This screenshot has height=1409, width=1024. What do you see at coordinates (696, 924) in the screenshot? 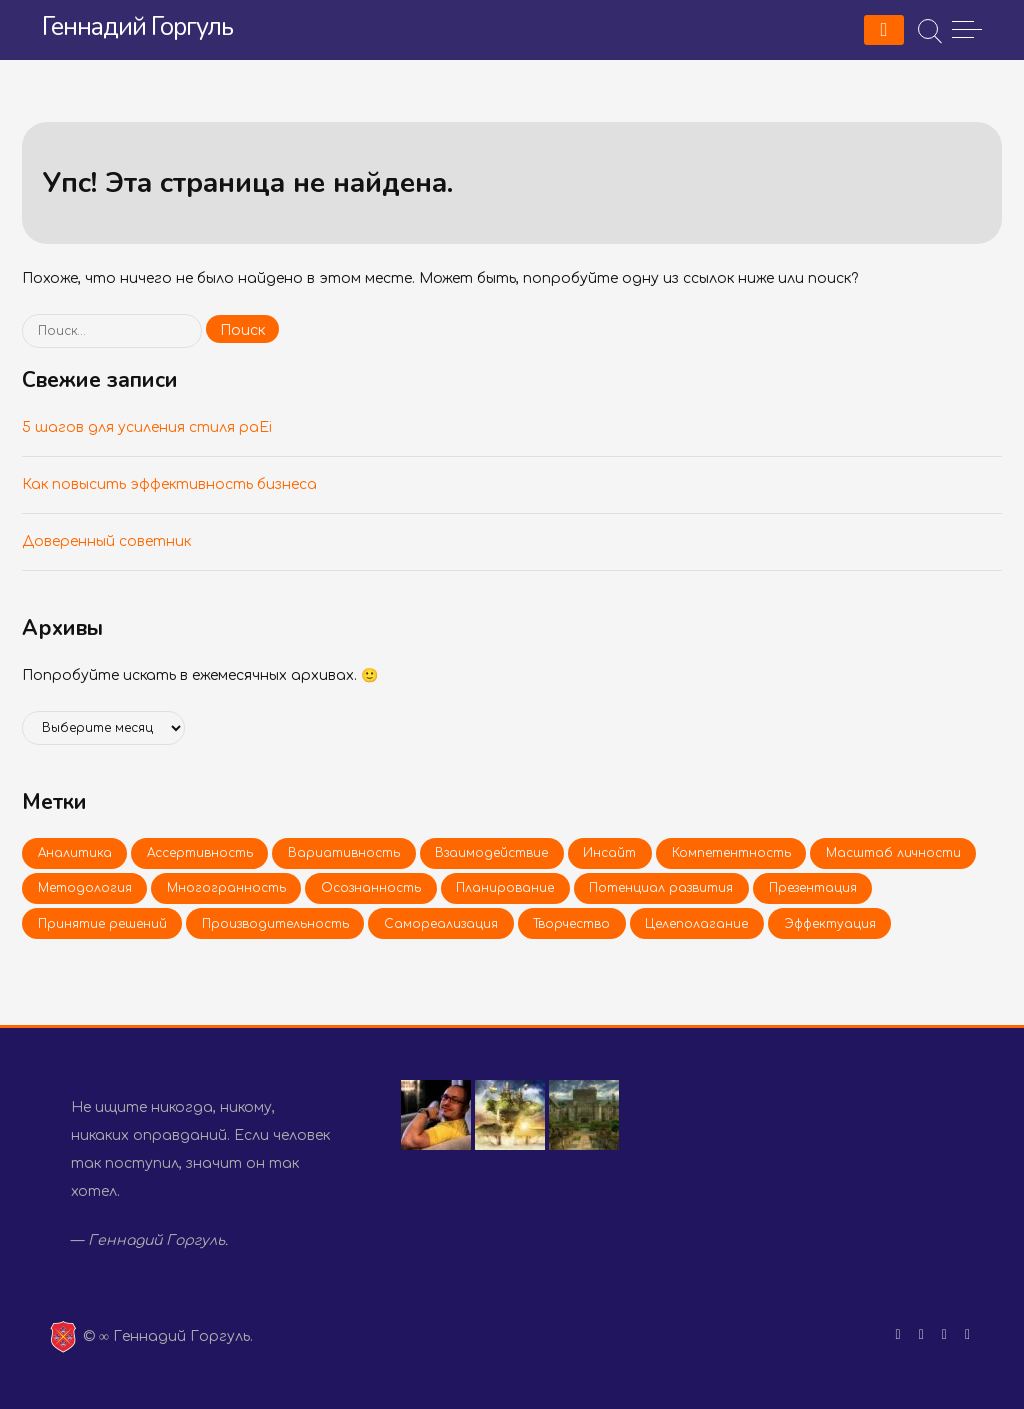
I see `Це­ле­по­ла­га­ние [Целеполагание (2 элемента)]` at bounding box center [696, 924].